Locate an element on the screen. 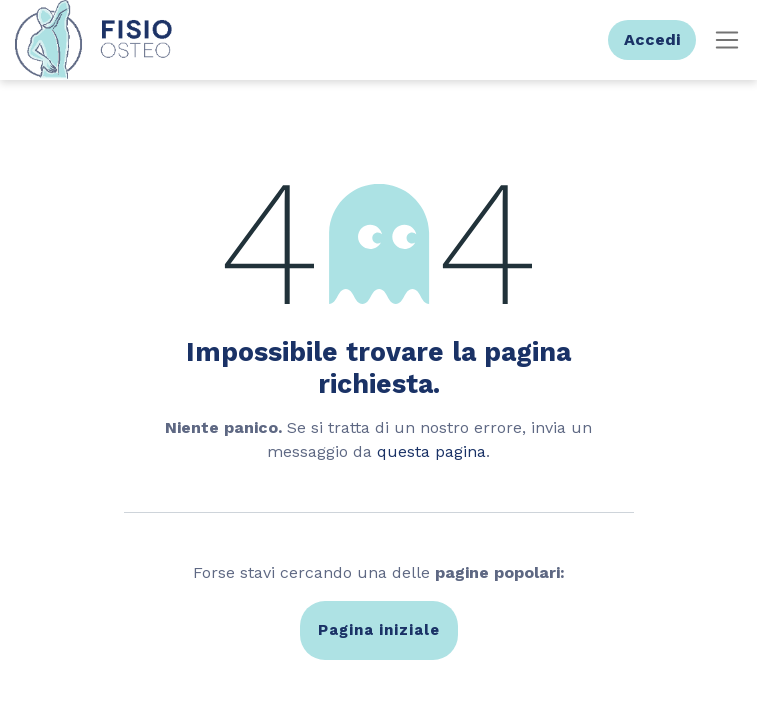 The height and width of the screenshot is (720, 757). Pagina iniziale is located at coordinates (379, 630).